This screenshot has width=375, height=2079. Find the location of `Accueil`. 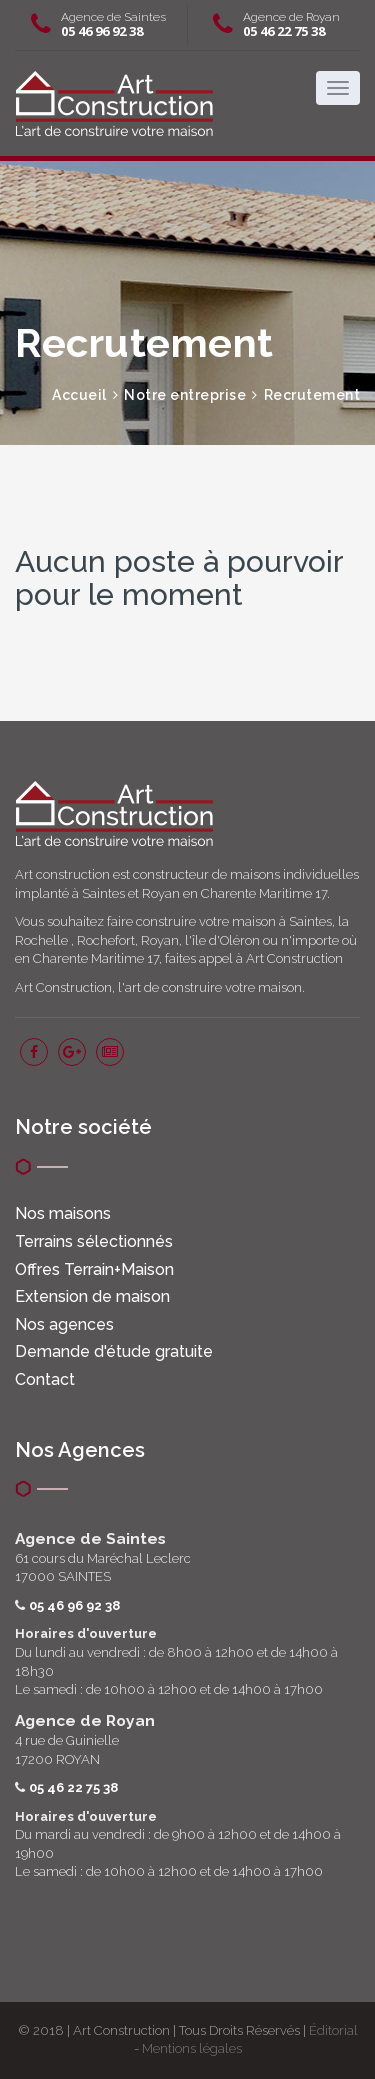

Accueil is located at coordinates (79, 395).